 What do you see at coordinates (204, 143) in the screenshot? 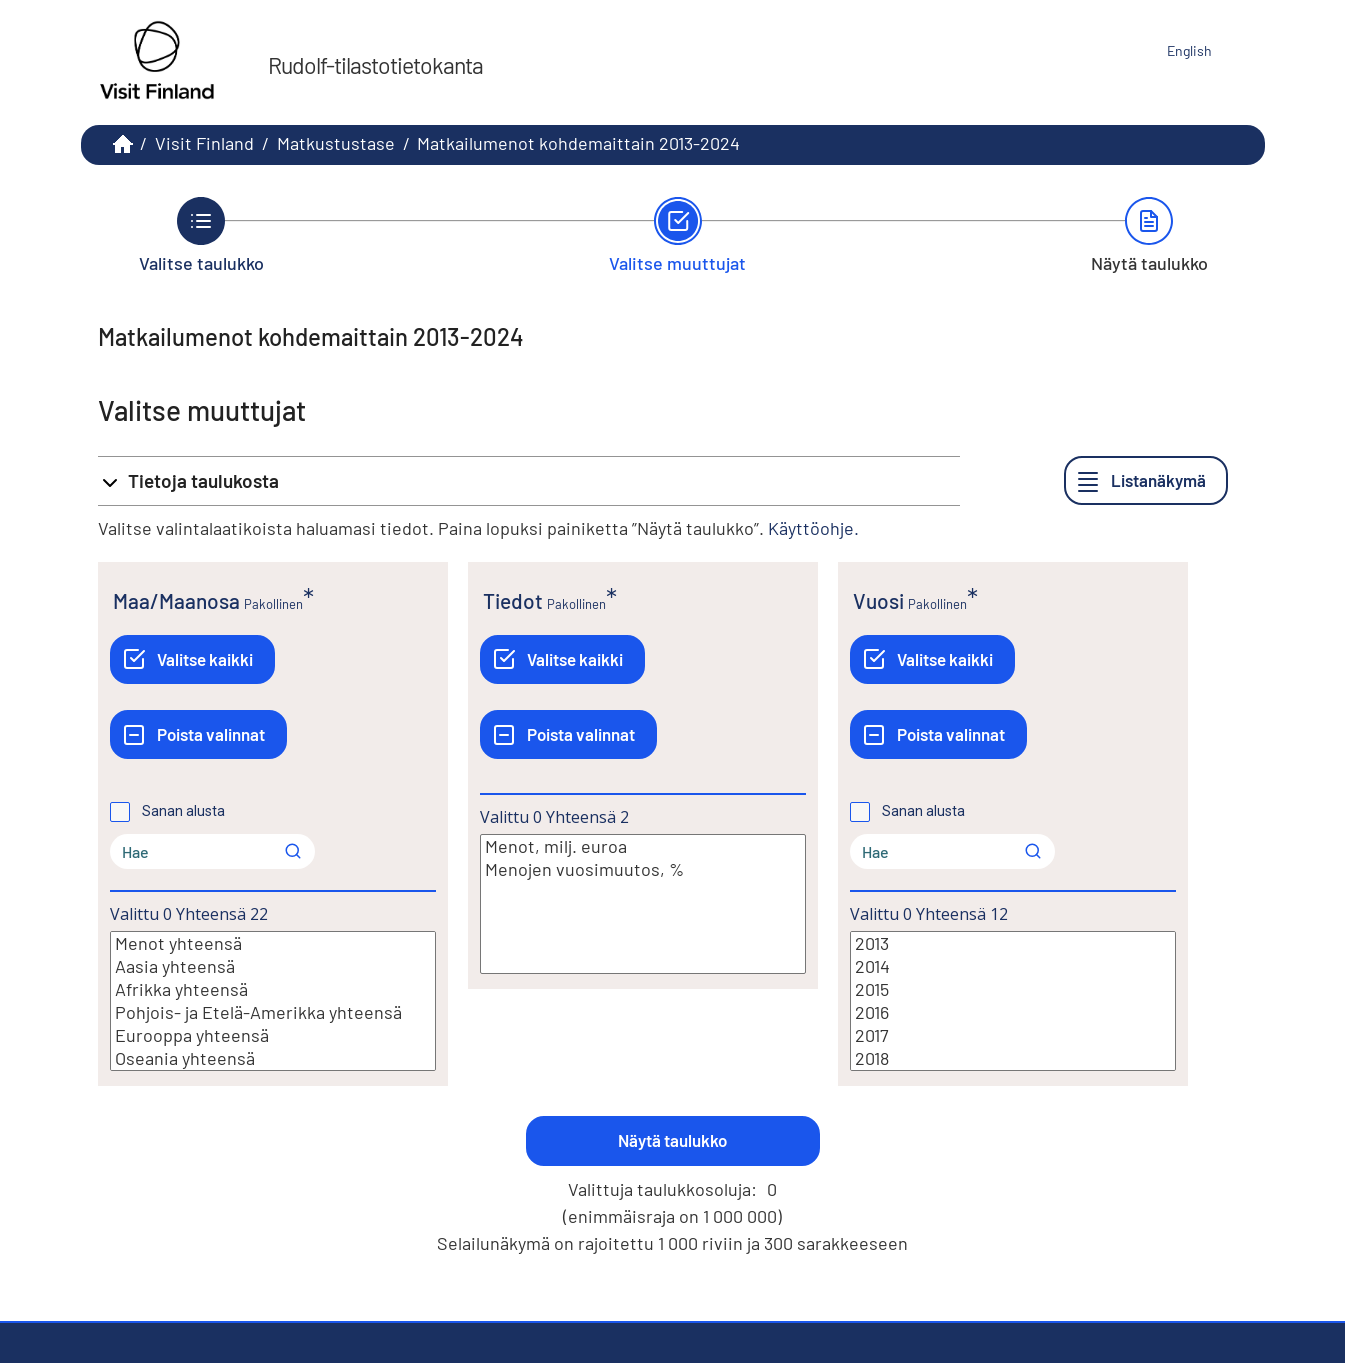
I see `Visit Finland` at bounding box center [204, 143].